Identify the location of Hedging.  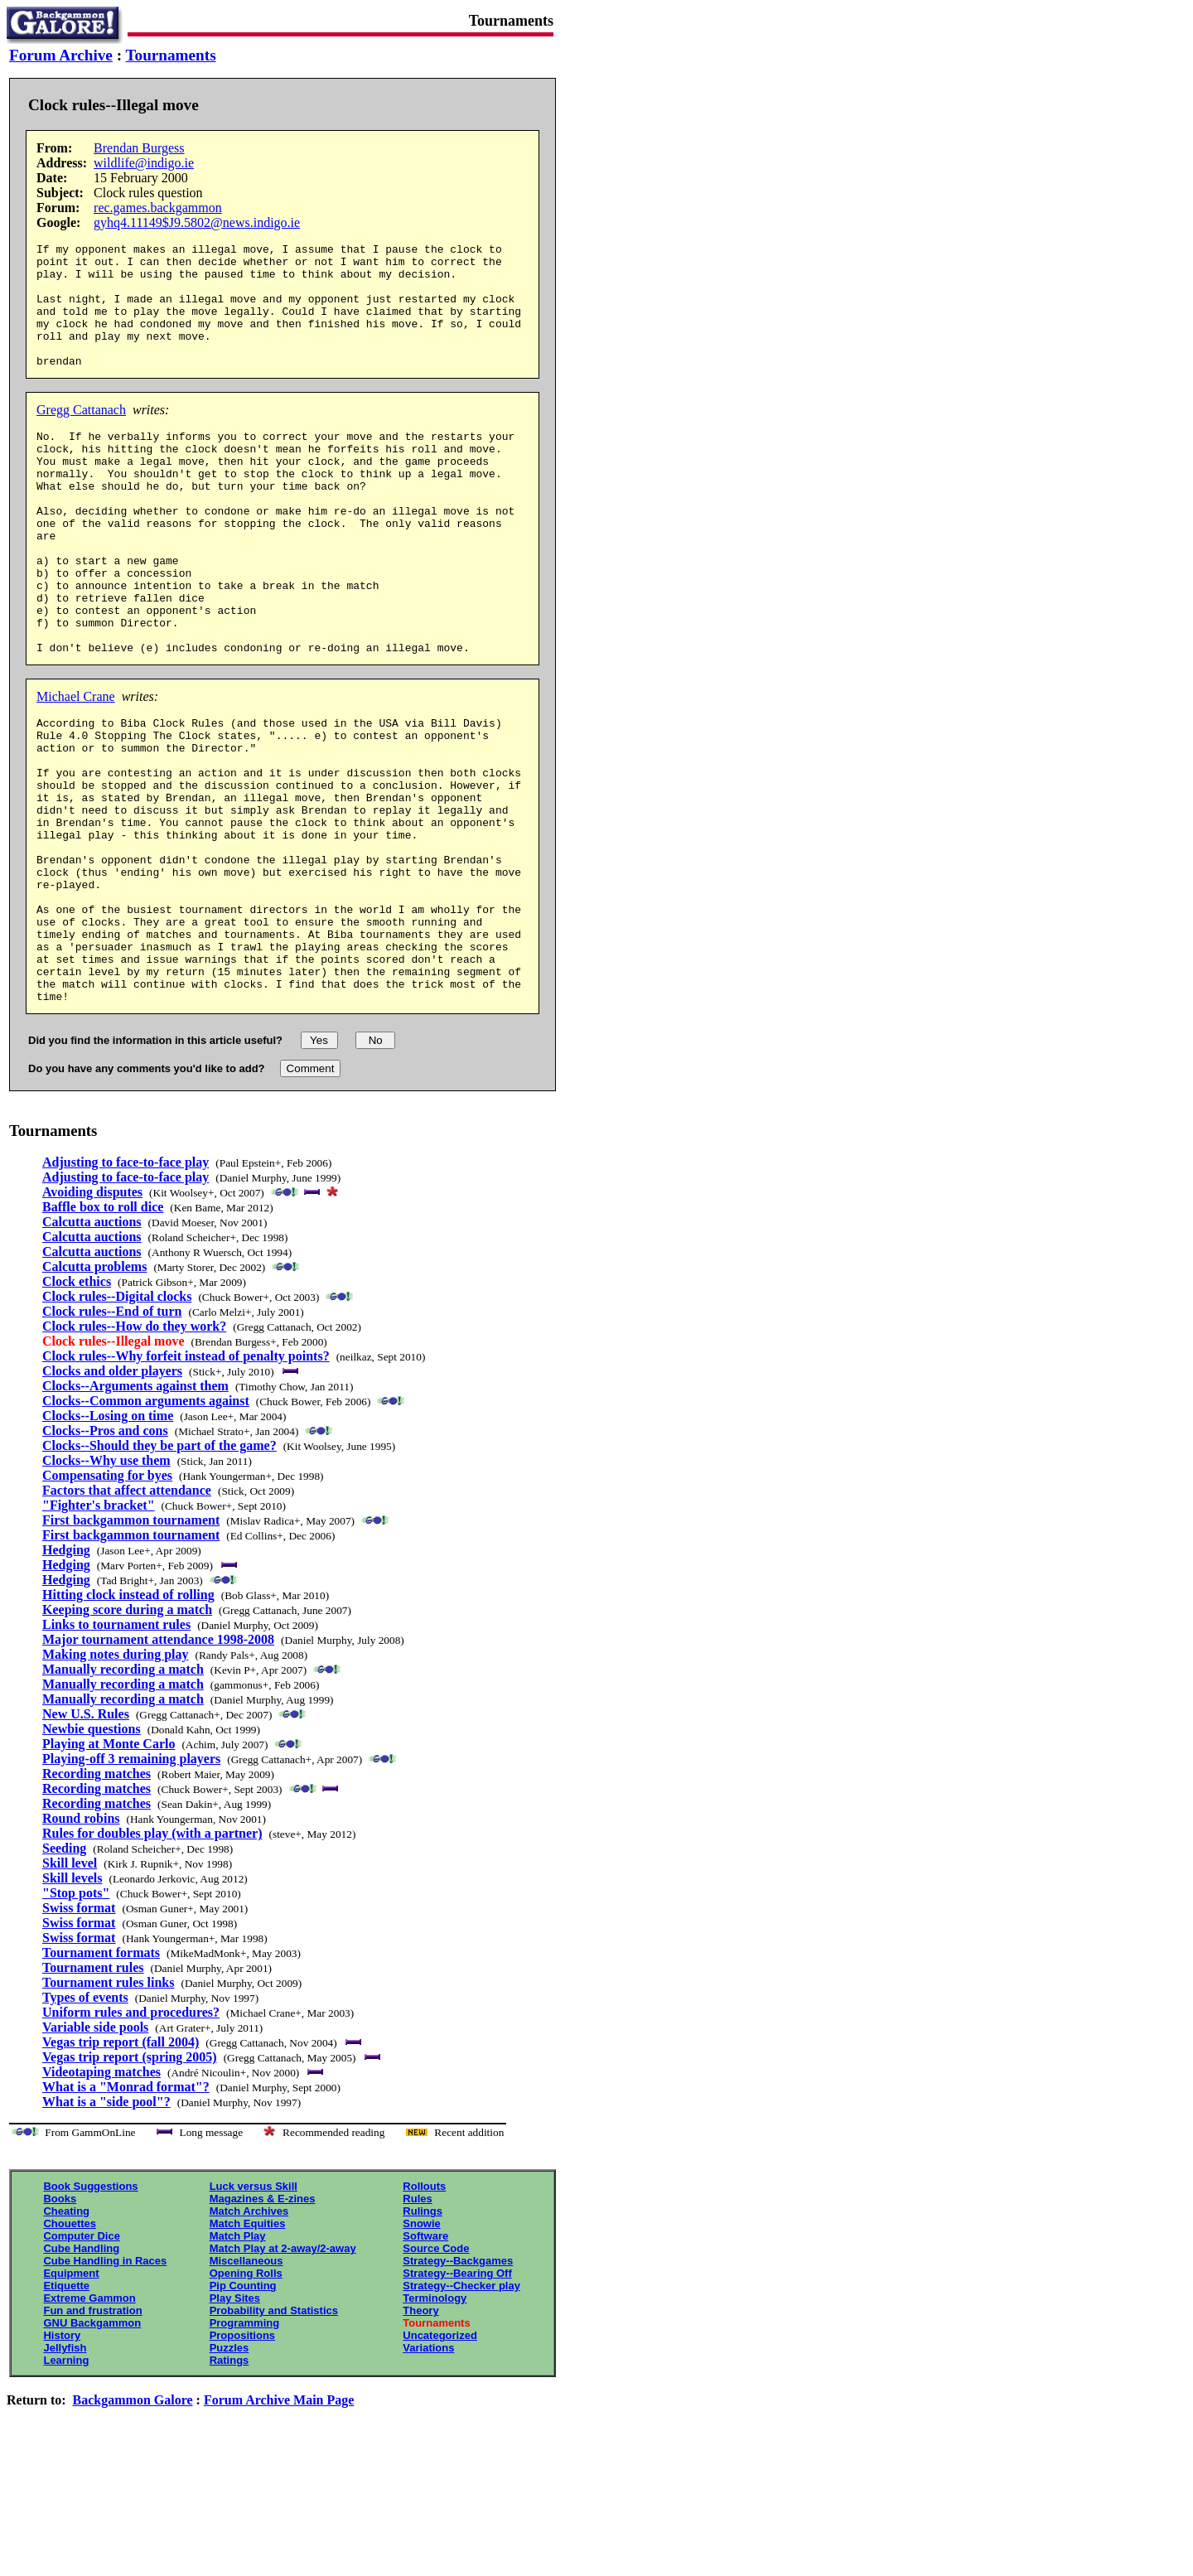
(66, 1677).